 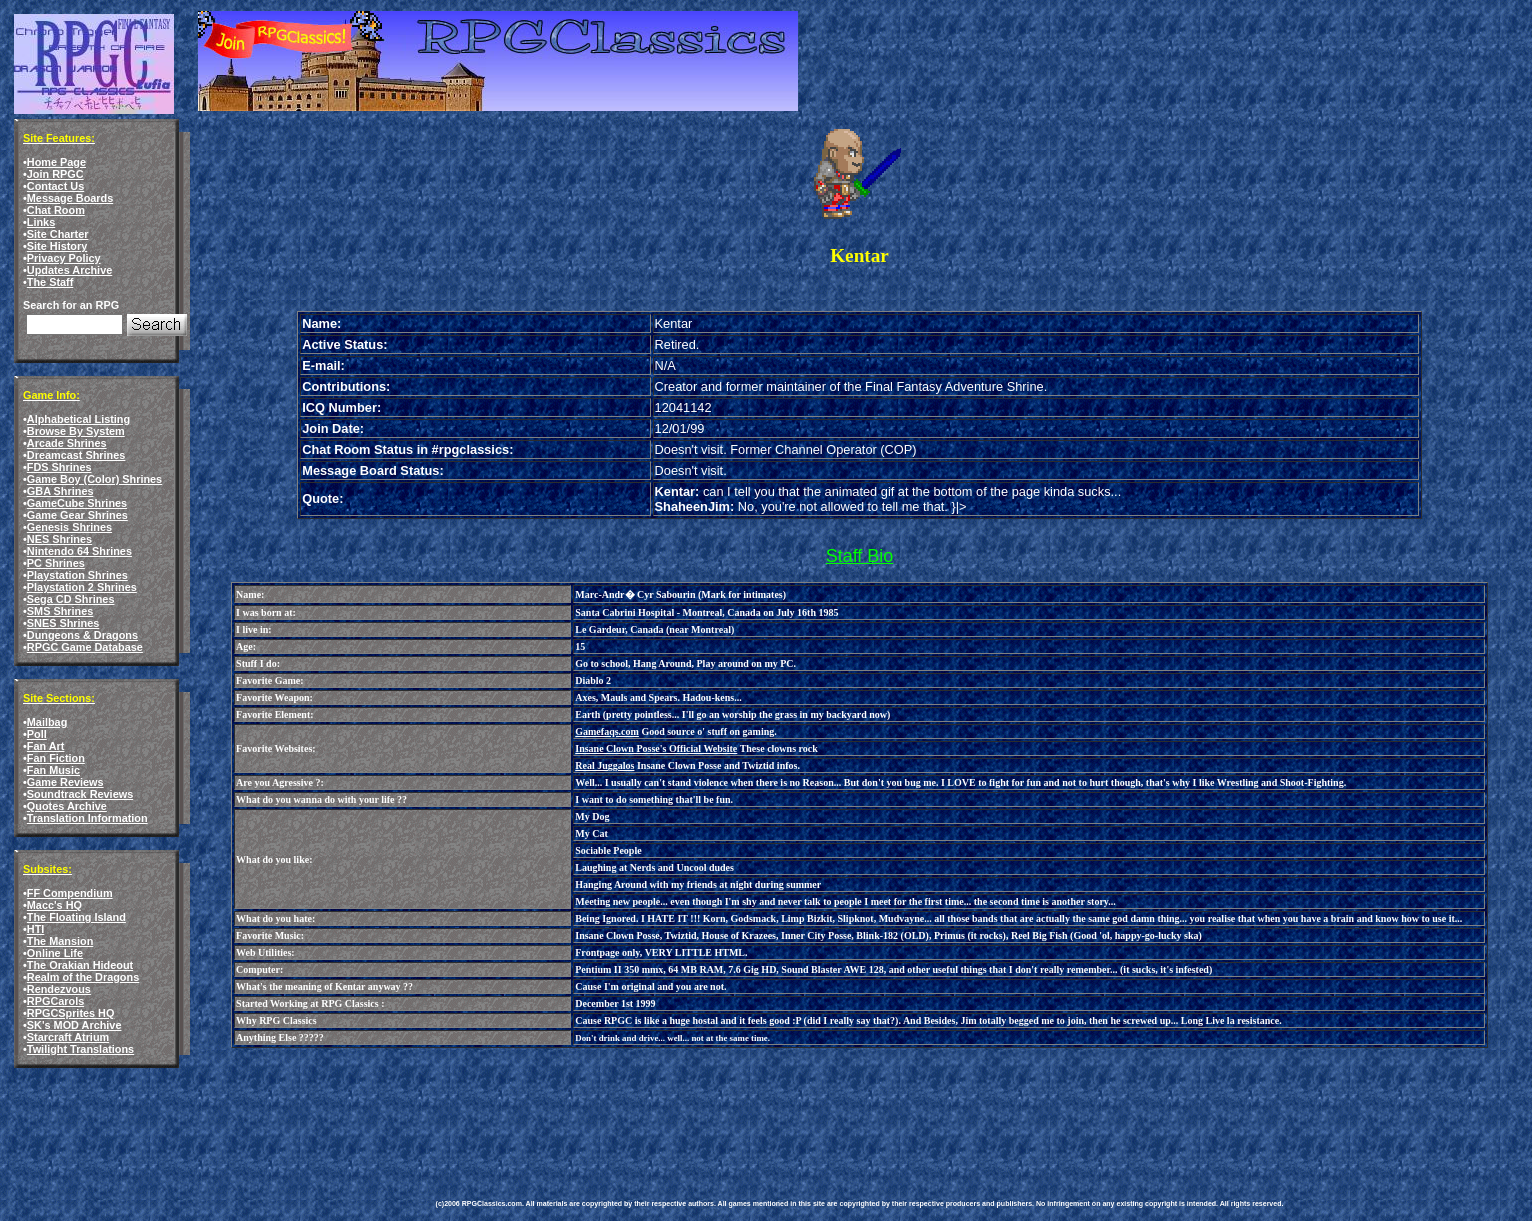 What do you see at coordinates (59, 467) in the screenshot?
I see `FDS Shrines` at bounding box center [59, 467].